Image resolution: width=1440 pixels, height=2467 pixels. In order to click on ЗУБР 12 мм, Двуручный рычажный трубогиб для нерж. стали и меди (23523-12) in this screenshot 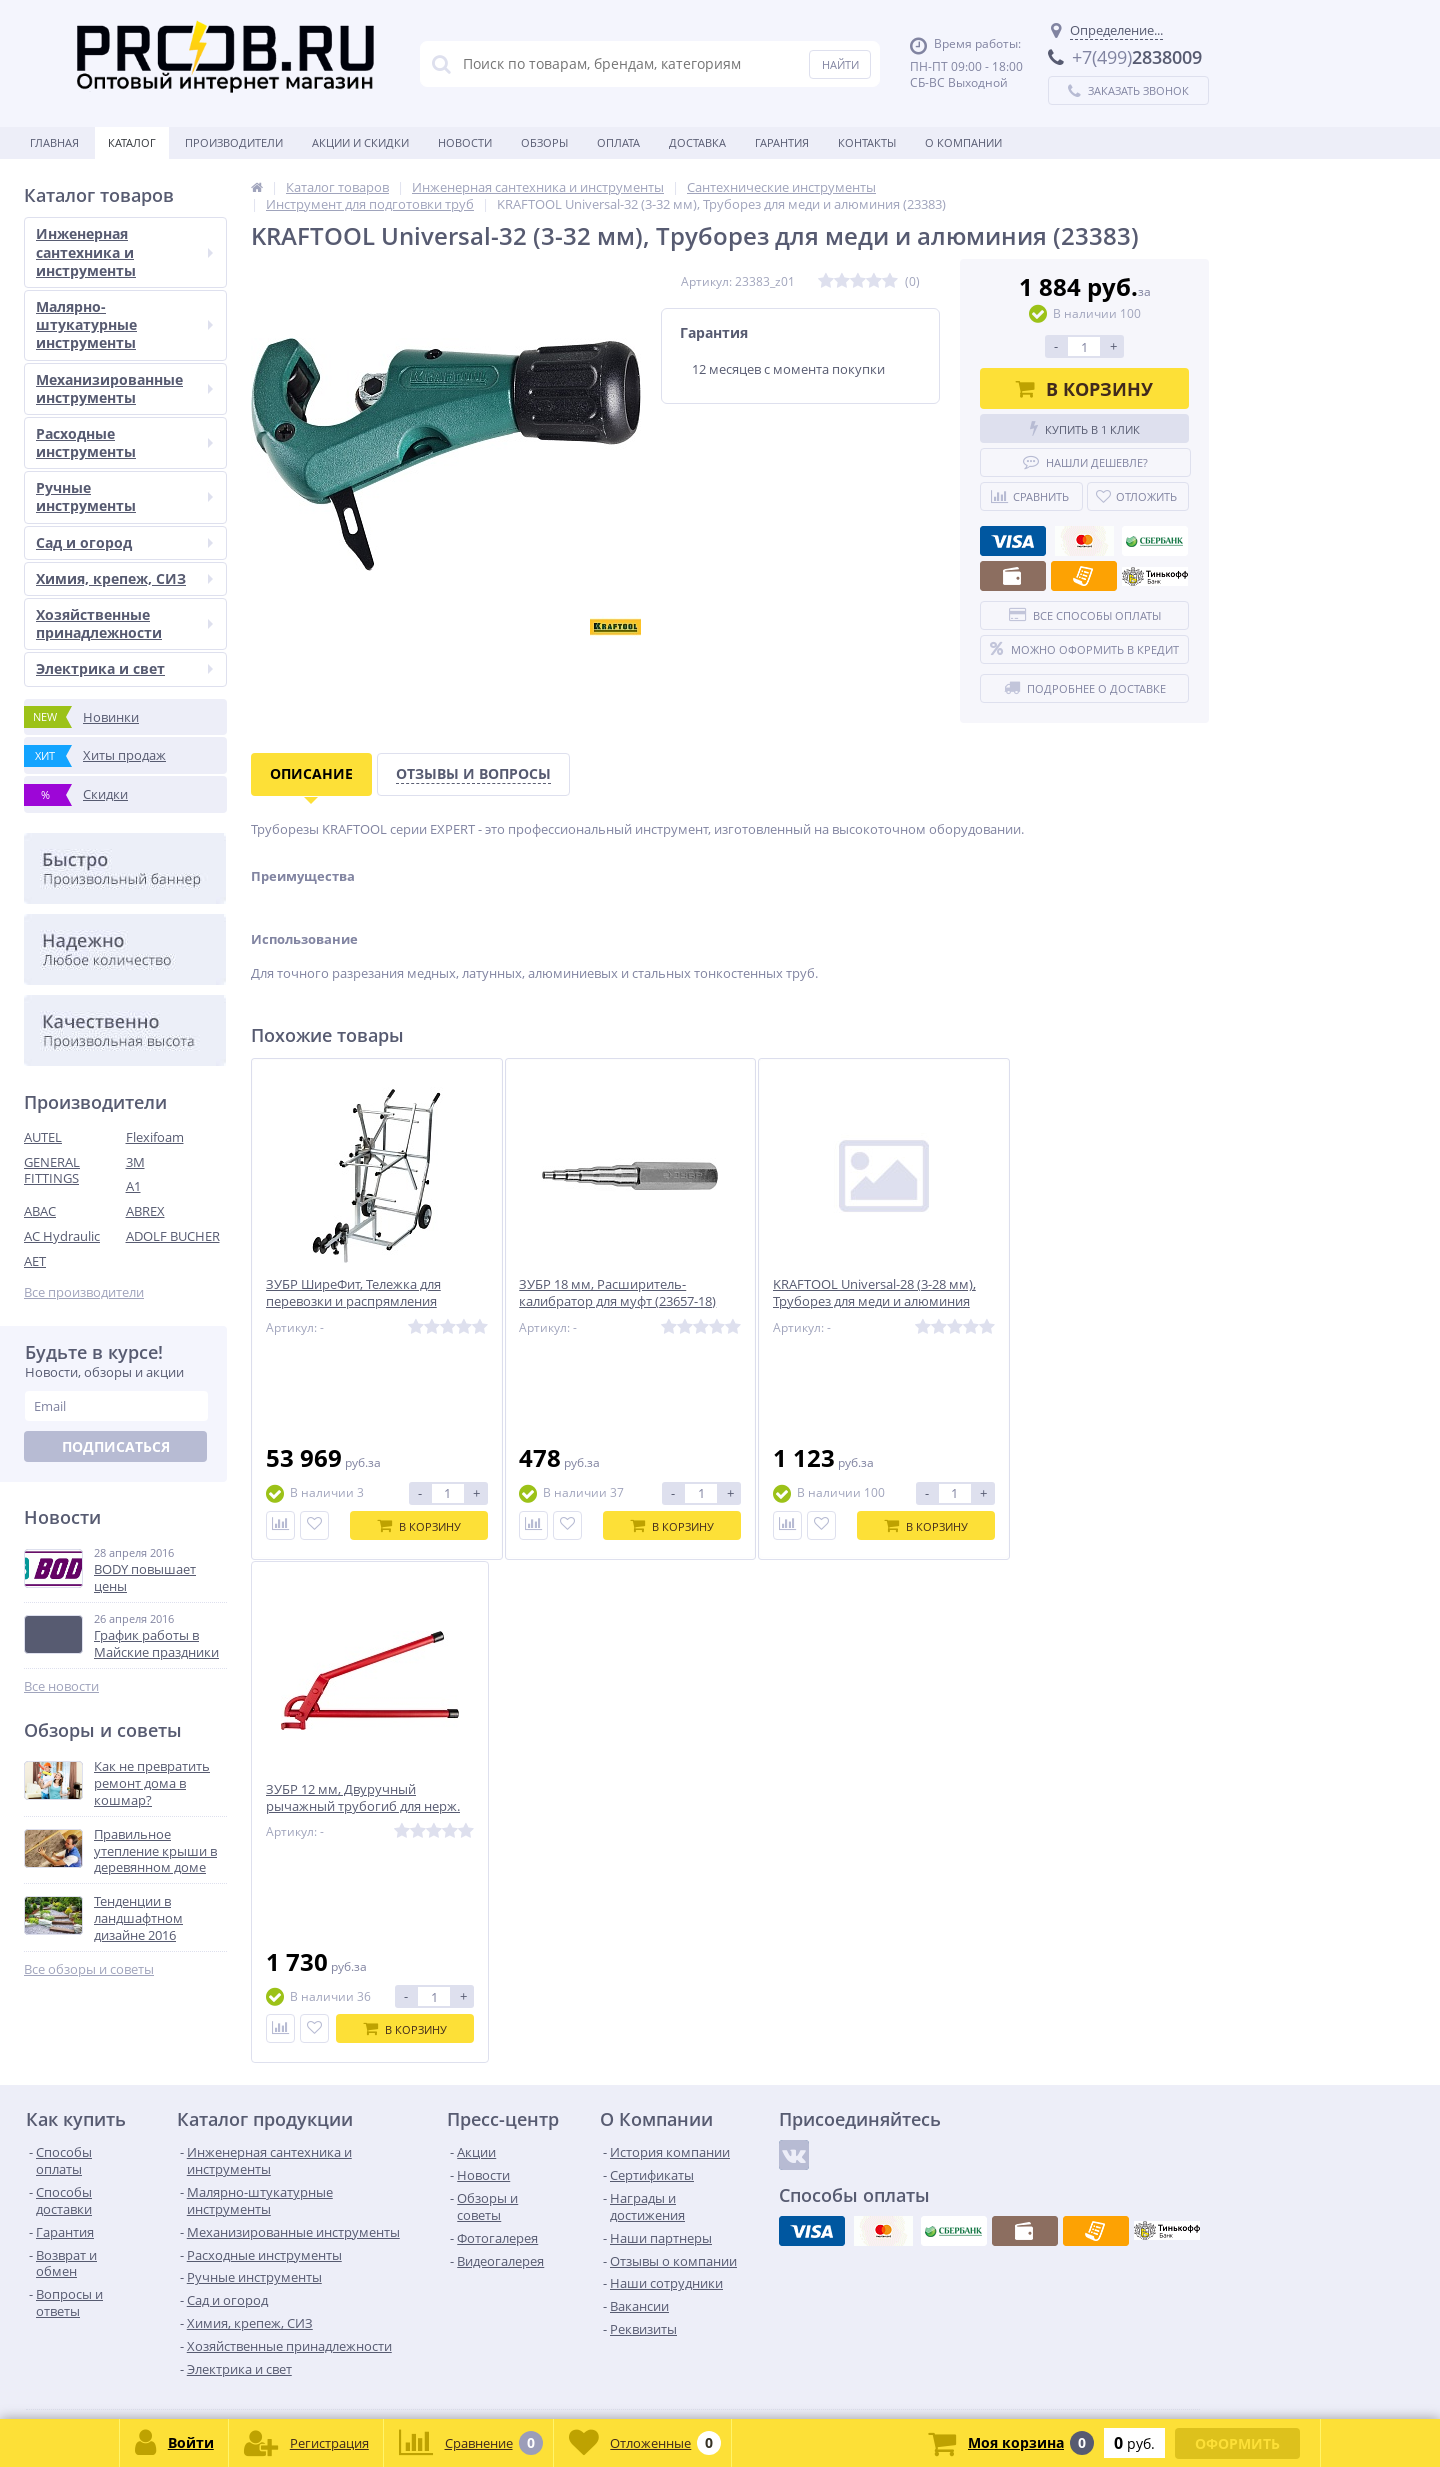, I will do `click(1083, 1302)`.